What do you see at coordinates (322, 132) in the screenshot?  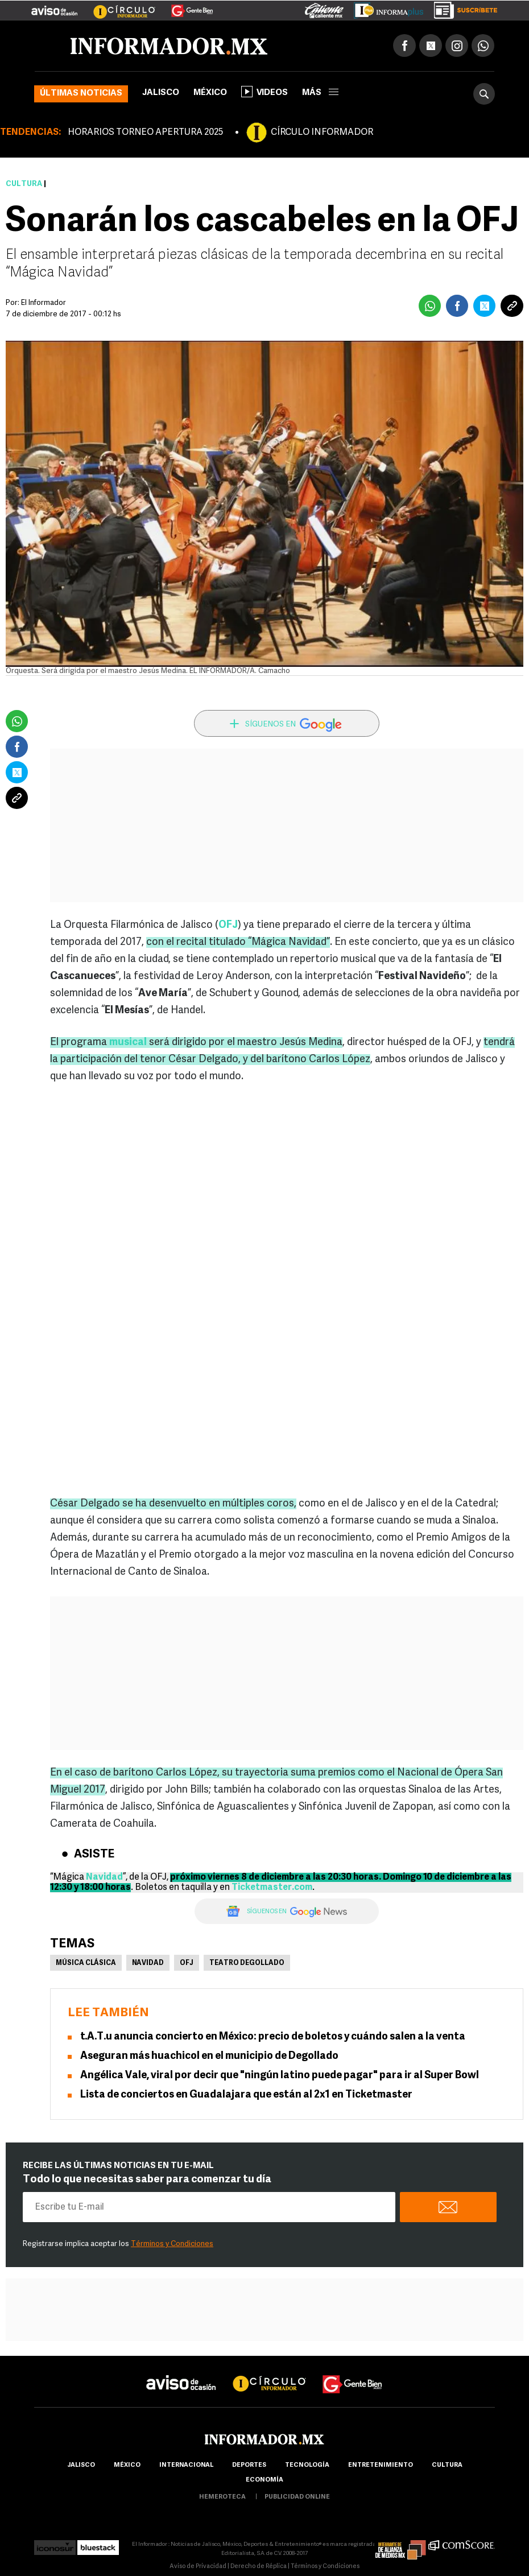 I see `CÍRCULO INFORMADOR` at bounding box center [322, 132].